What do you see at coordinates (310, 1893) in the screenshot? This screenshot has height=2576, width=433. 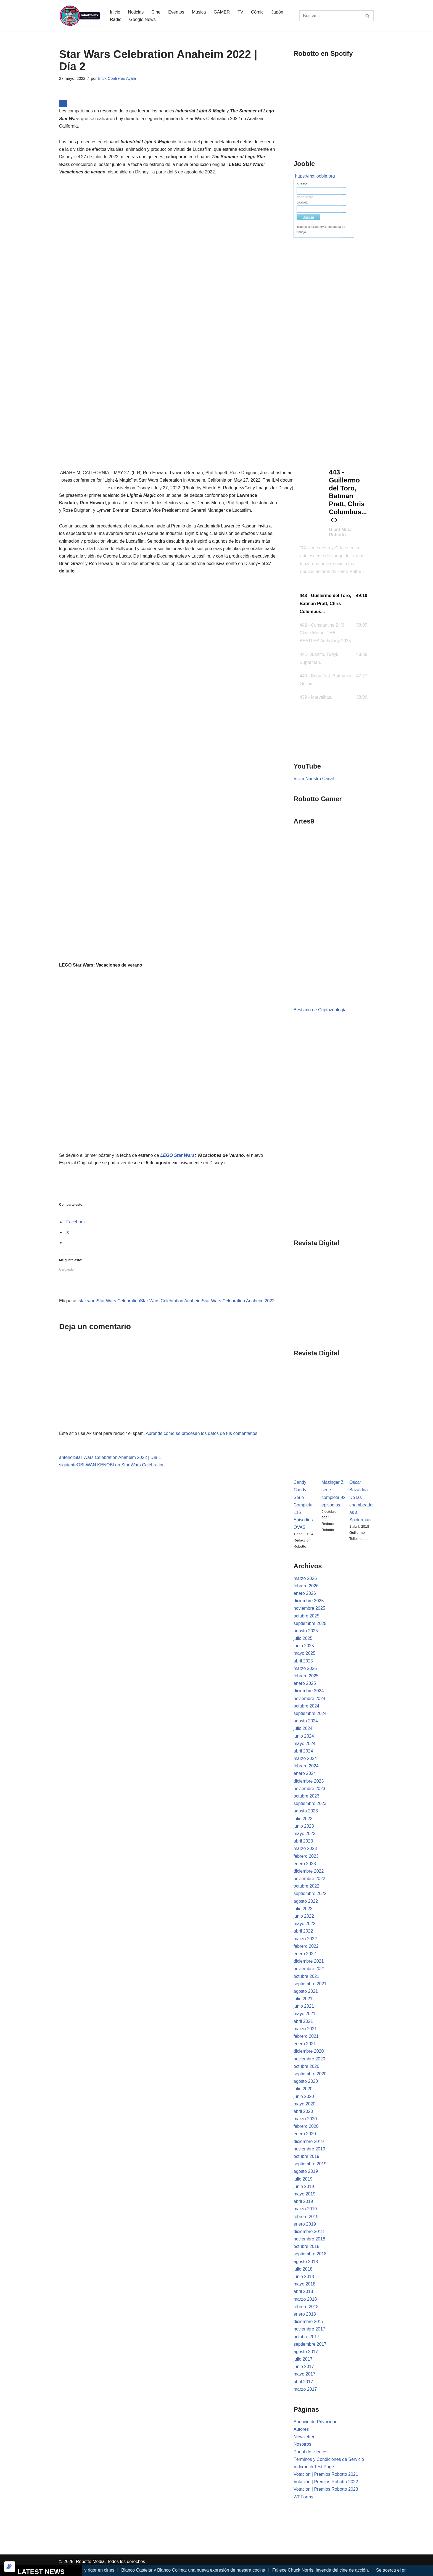 I see `septiembre 2022` at bounding box center [310, 1893].